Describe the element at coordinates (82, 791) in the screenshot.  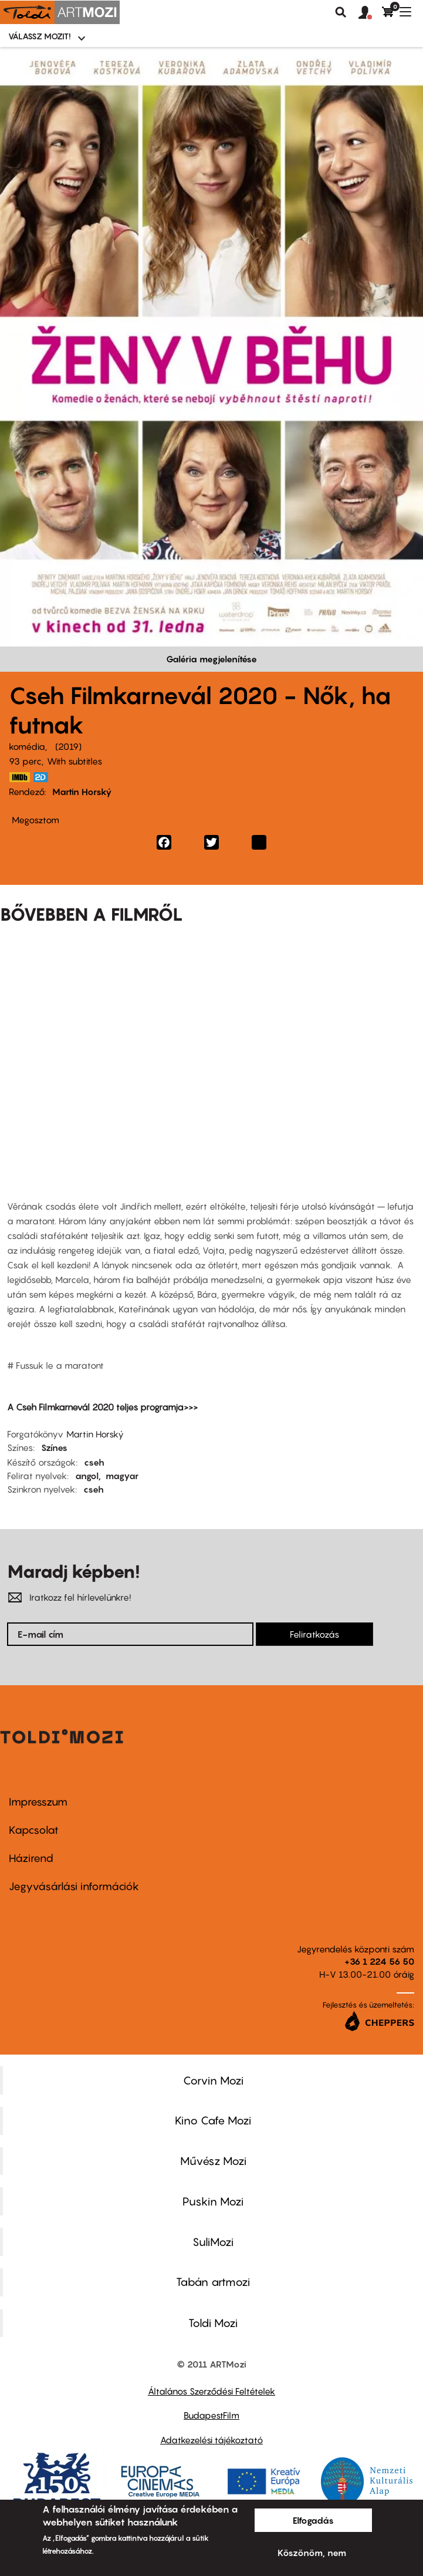
I see `Martin Horský` at that location.